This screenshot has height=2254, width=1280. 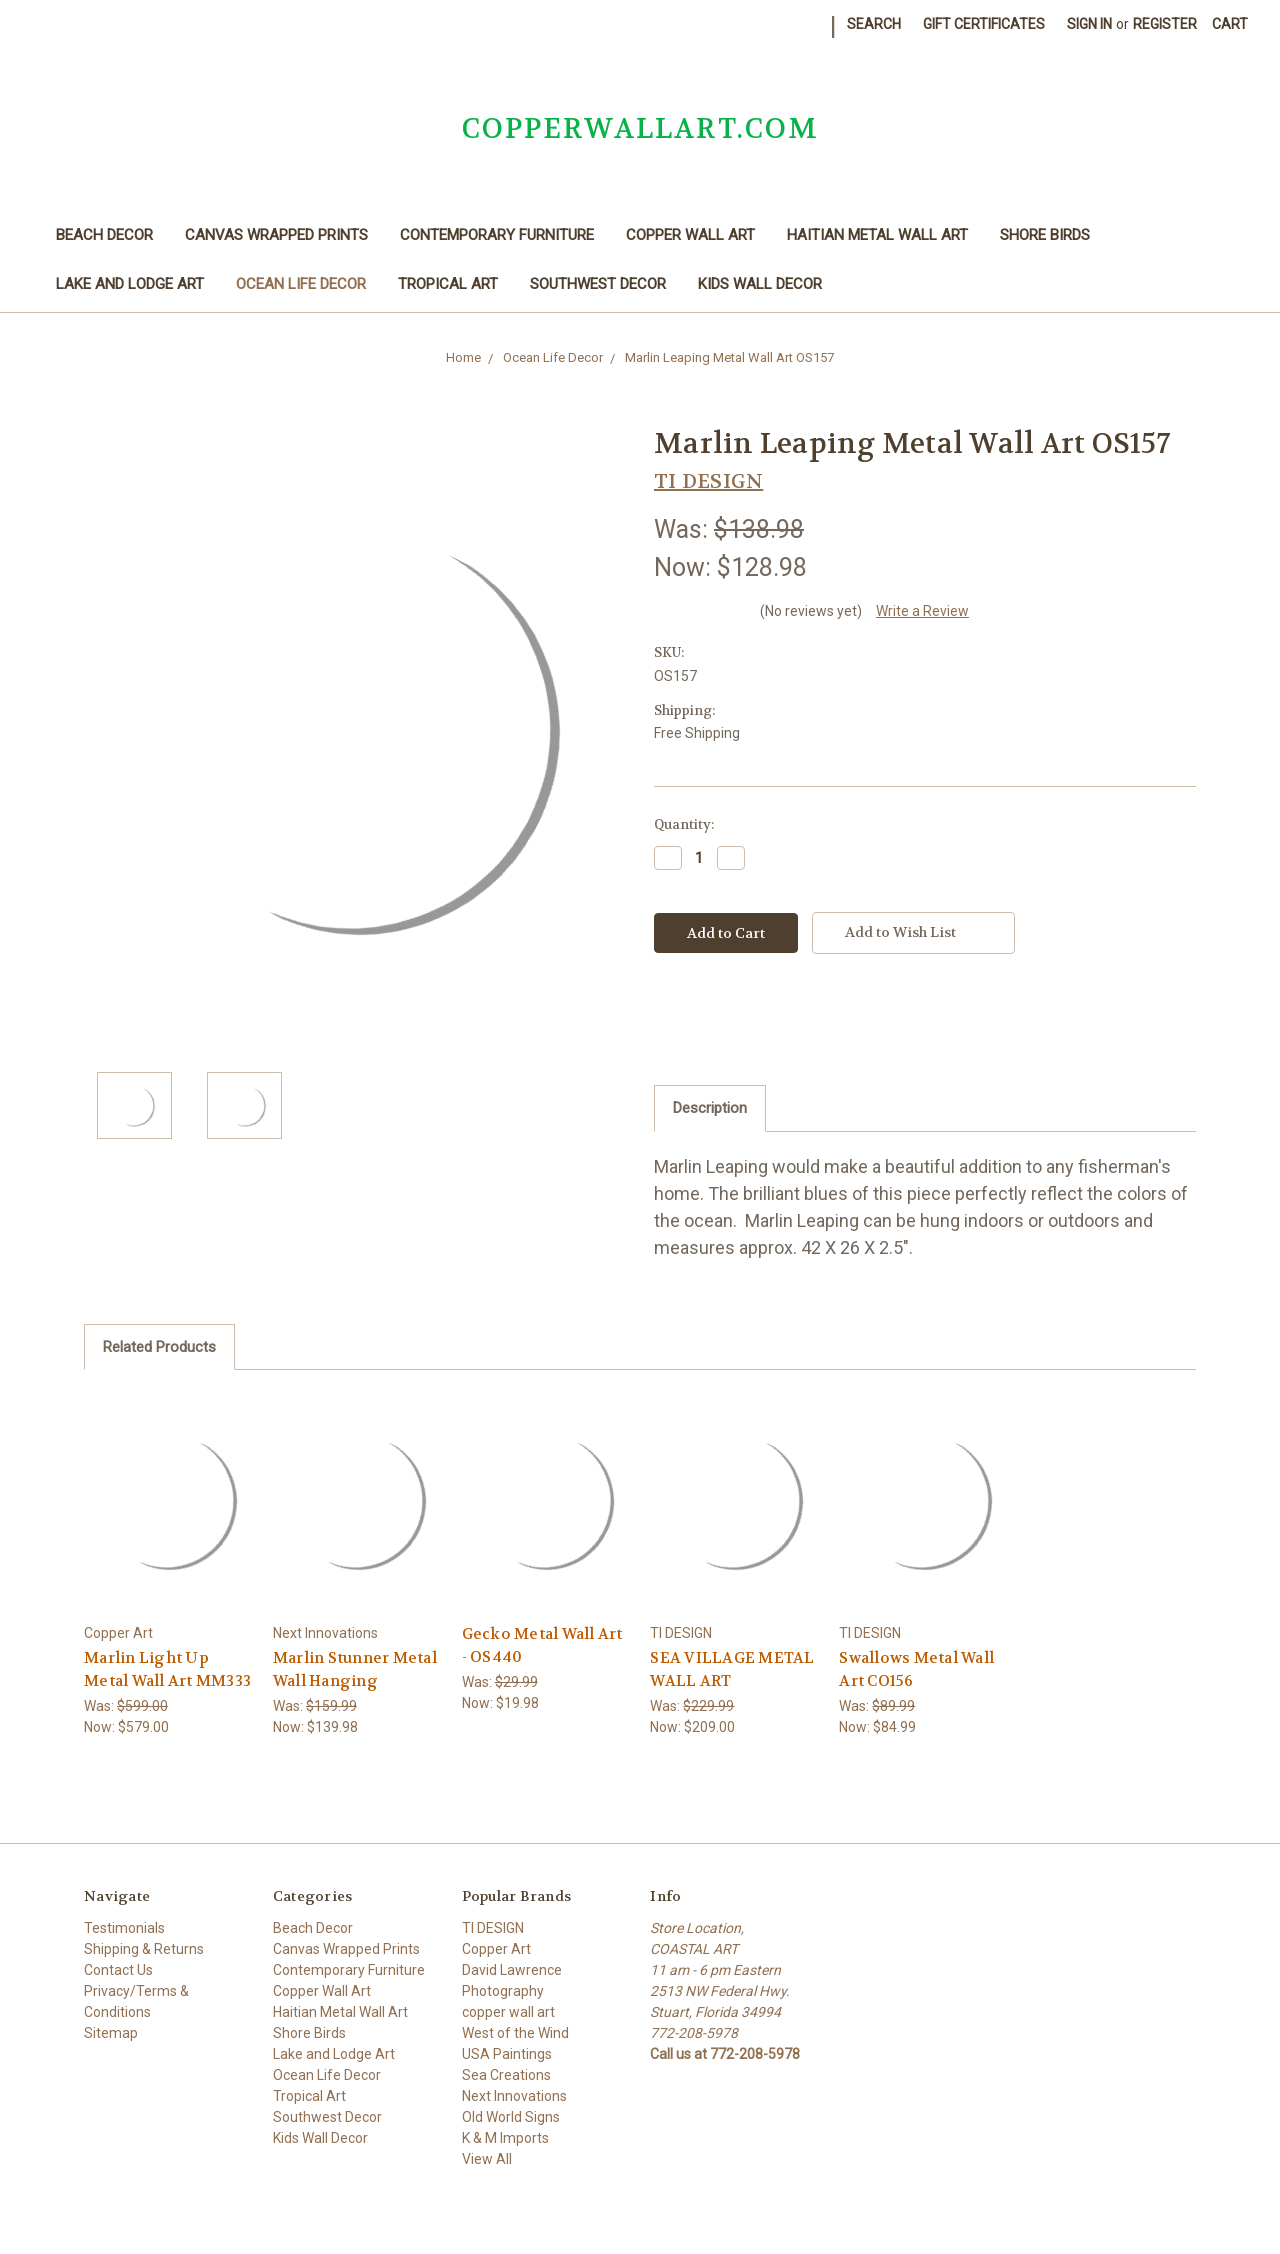 What do you see at coordinates (710, 1108) in the screenshot?
I see `Description` at bounding box center [710, 1108].